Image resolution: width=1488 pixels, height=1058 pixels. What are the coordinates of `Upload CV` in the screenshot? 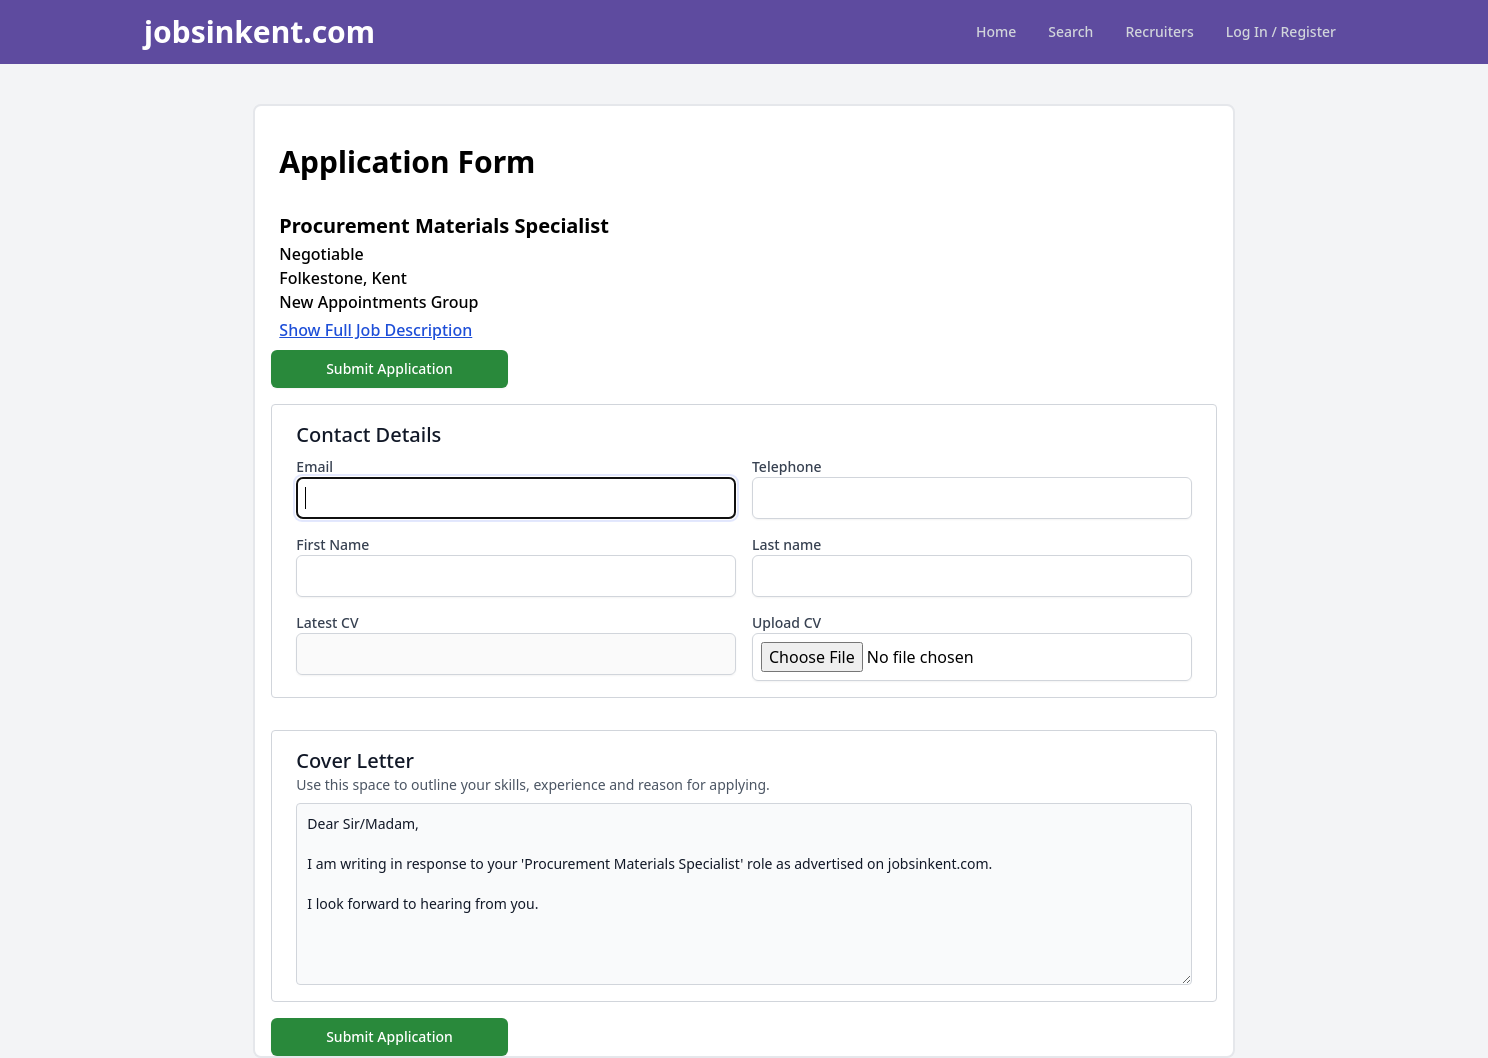 It's located at (786, 622).